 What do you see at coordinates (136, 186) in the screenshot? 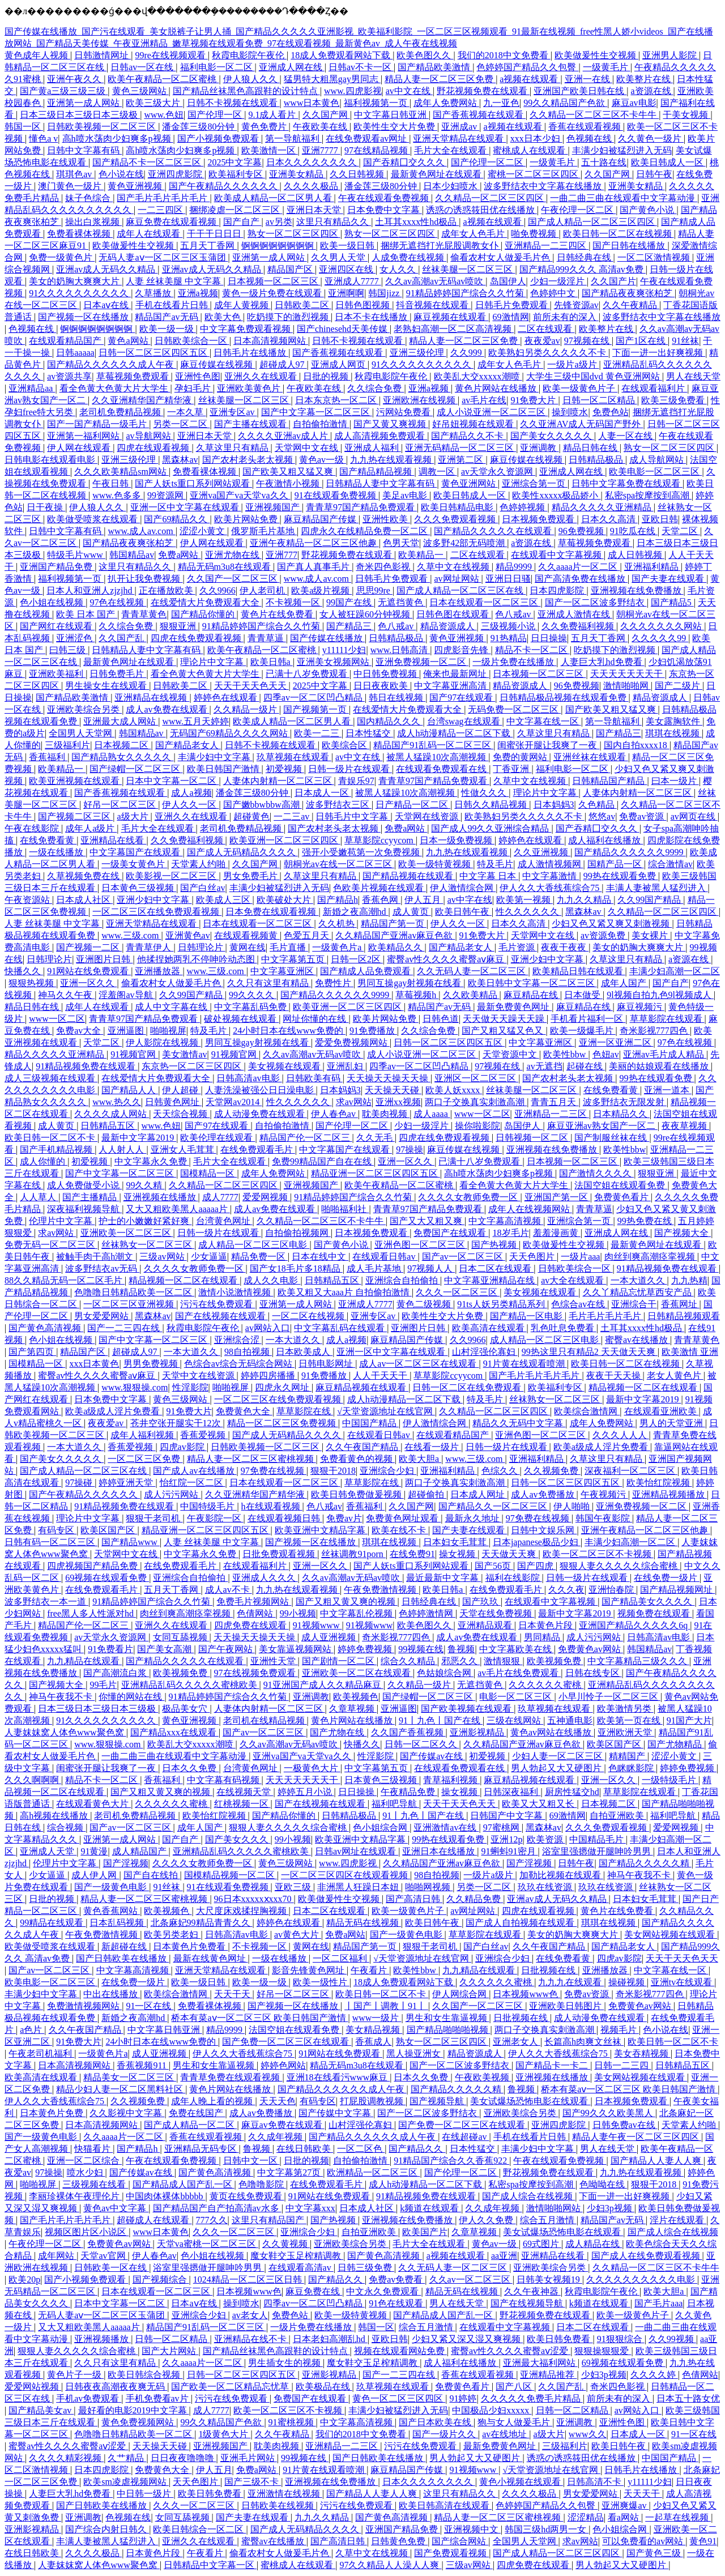
I see `黄色亚洲视频` at bounding box center [136, 186].